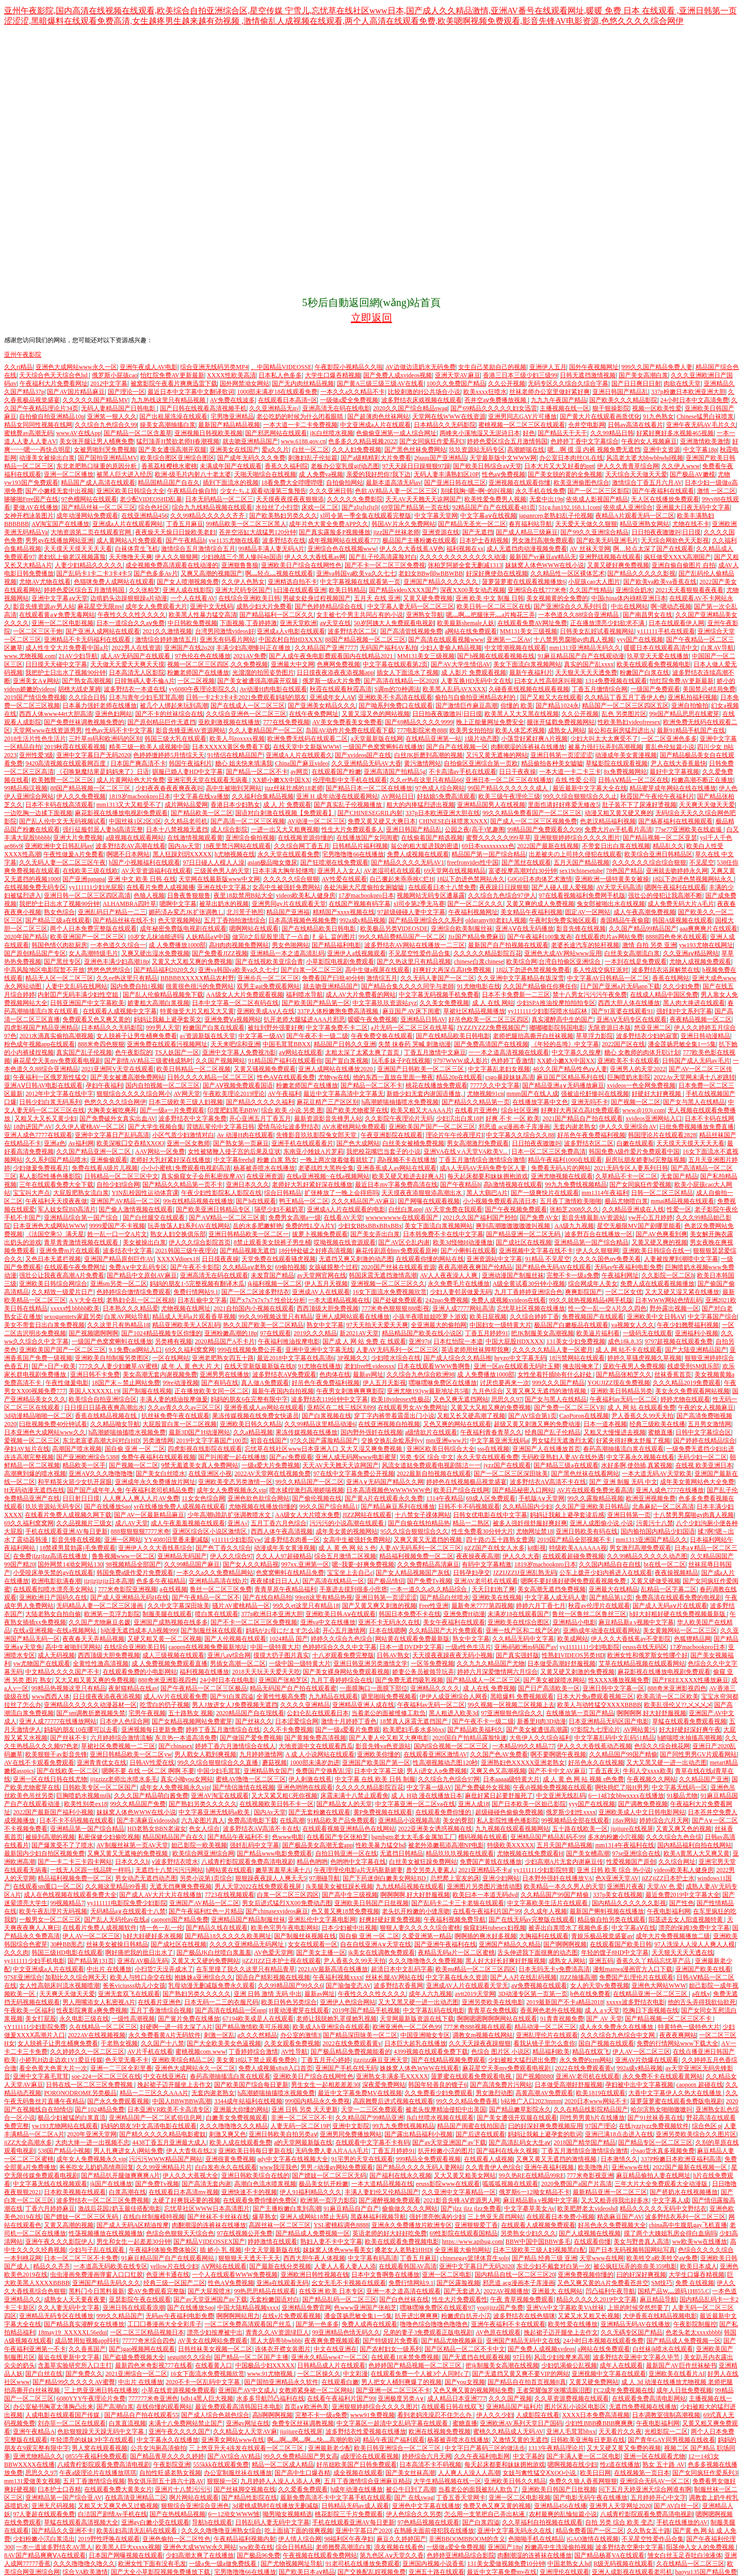 The width and height of the screenshot is (743, 2576). What do you see at coordinates (679, 1176) in the screenshot?
I see `无套国产精品` at bounding box center [679, 1176].